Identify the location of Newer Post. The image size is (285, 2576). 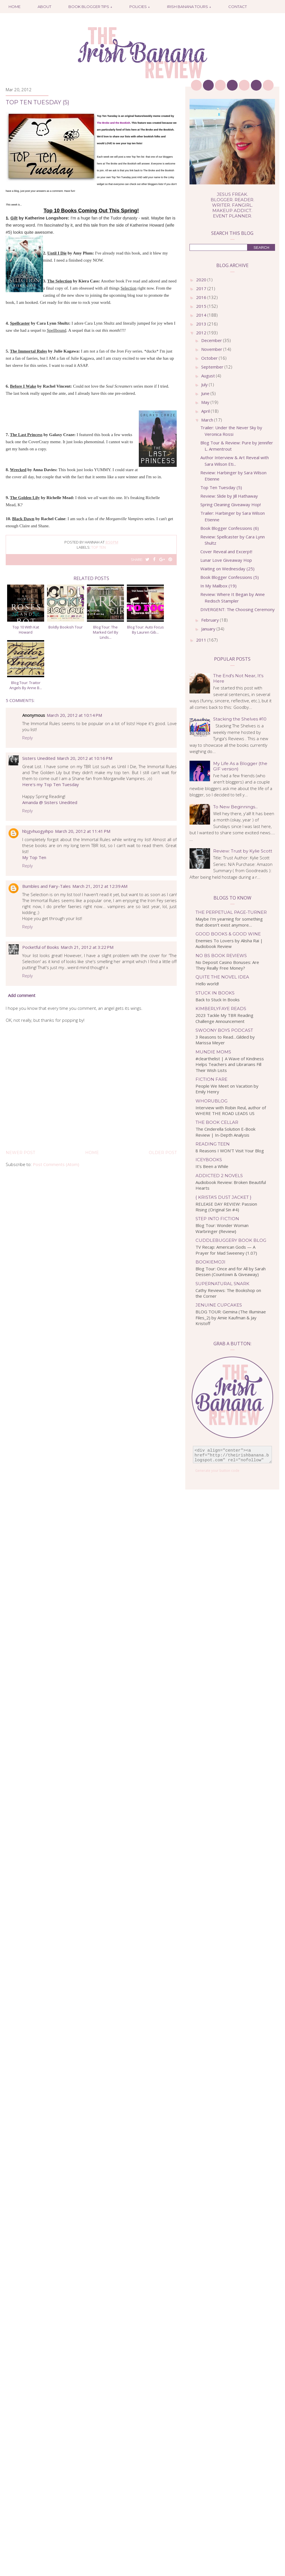
(20, 1152).